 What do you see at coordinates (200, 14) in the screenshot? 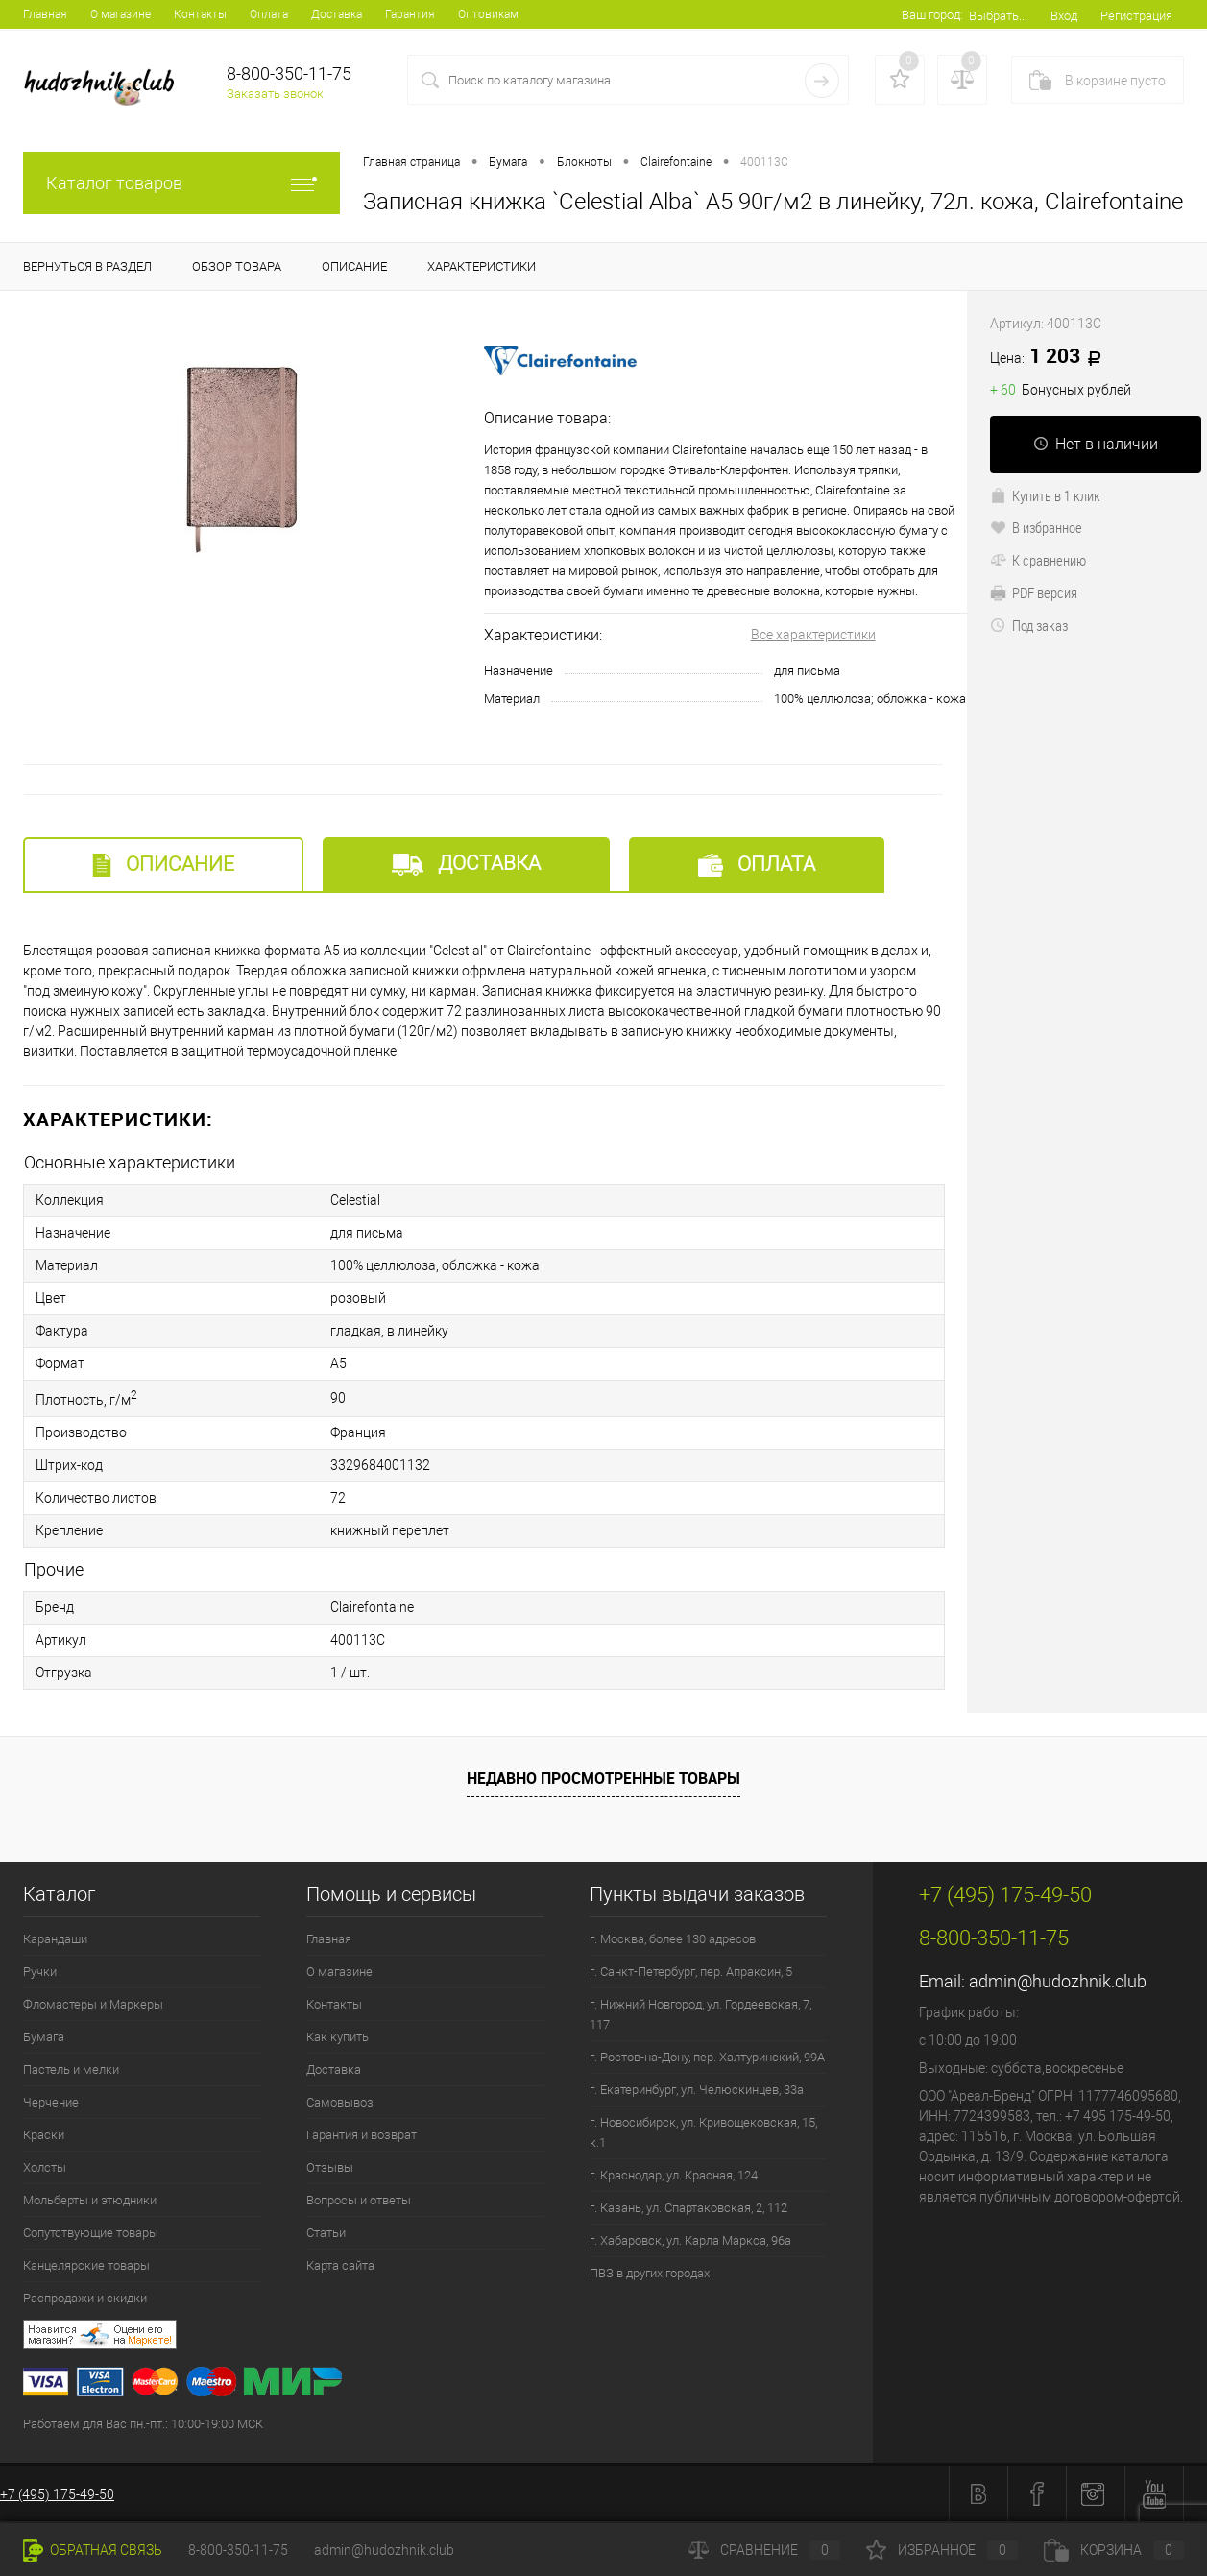
I see `Контакты` at bounding box center [200, 14].